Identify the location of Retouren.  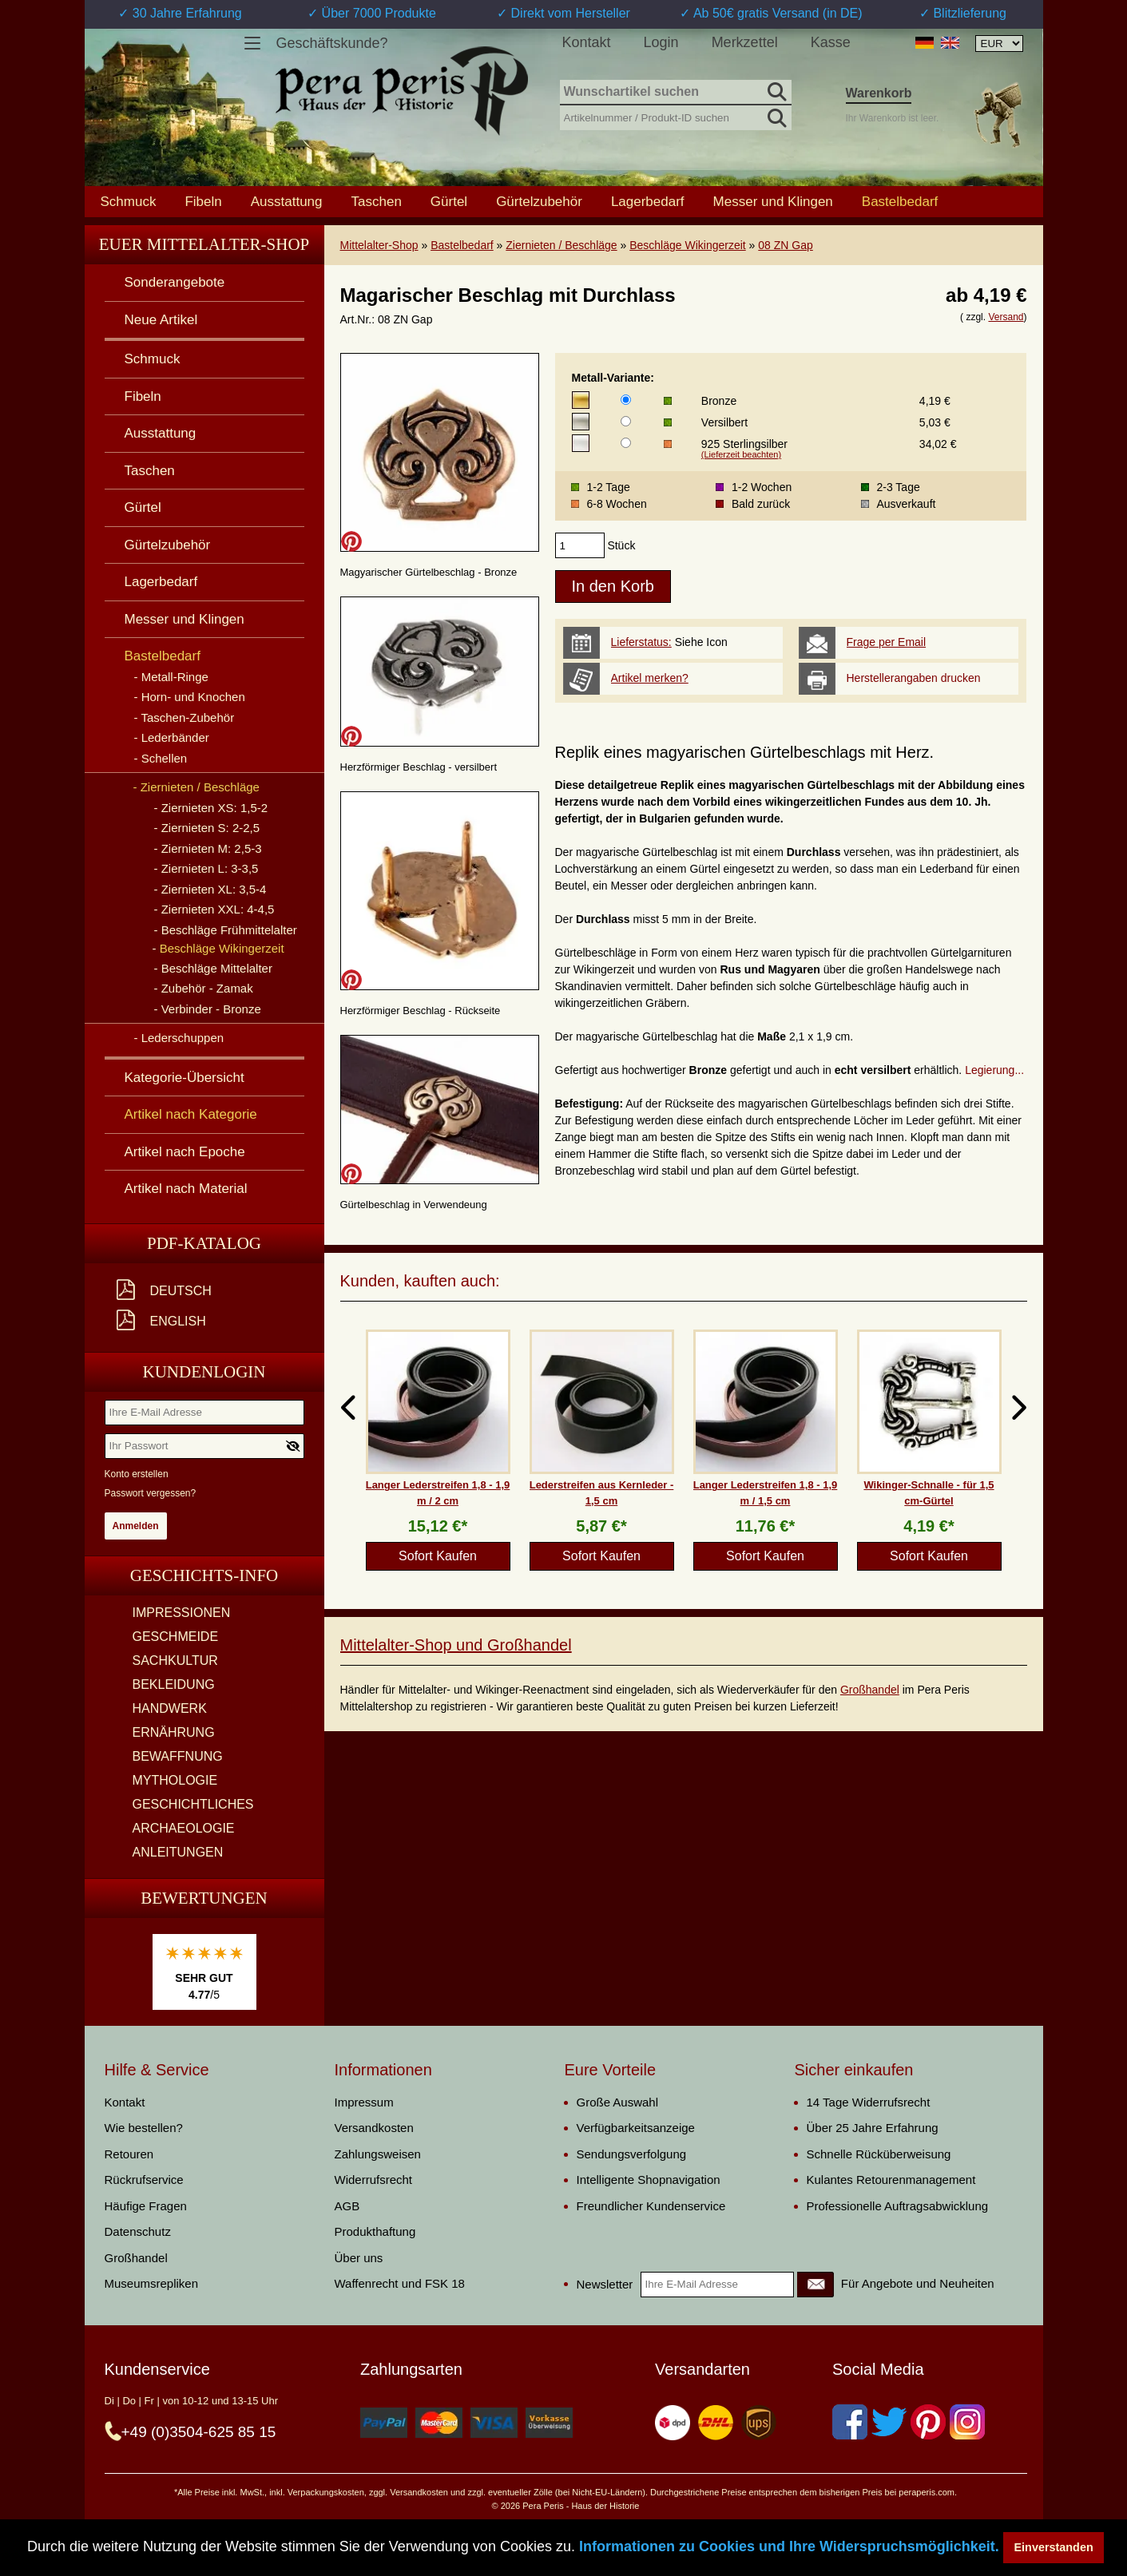
(129, 2154).